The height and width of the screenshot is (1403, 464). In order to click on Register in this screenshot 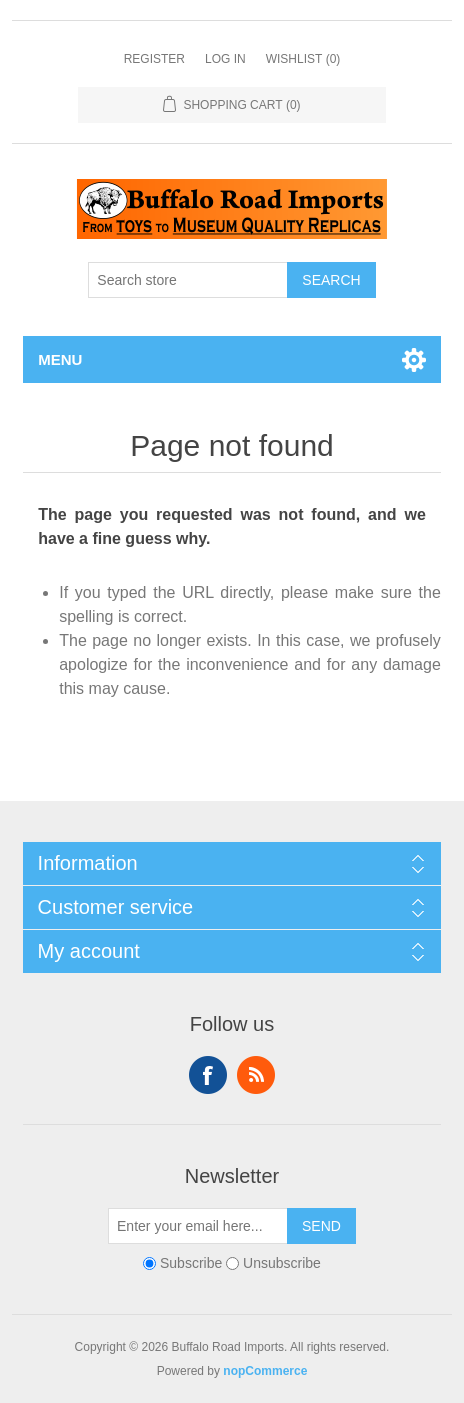, I will do `click(154, 59)`.